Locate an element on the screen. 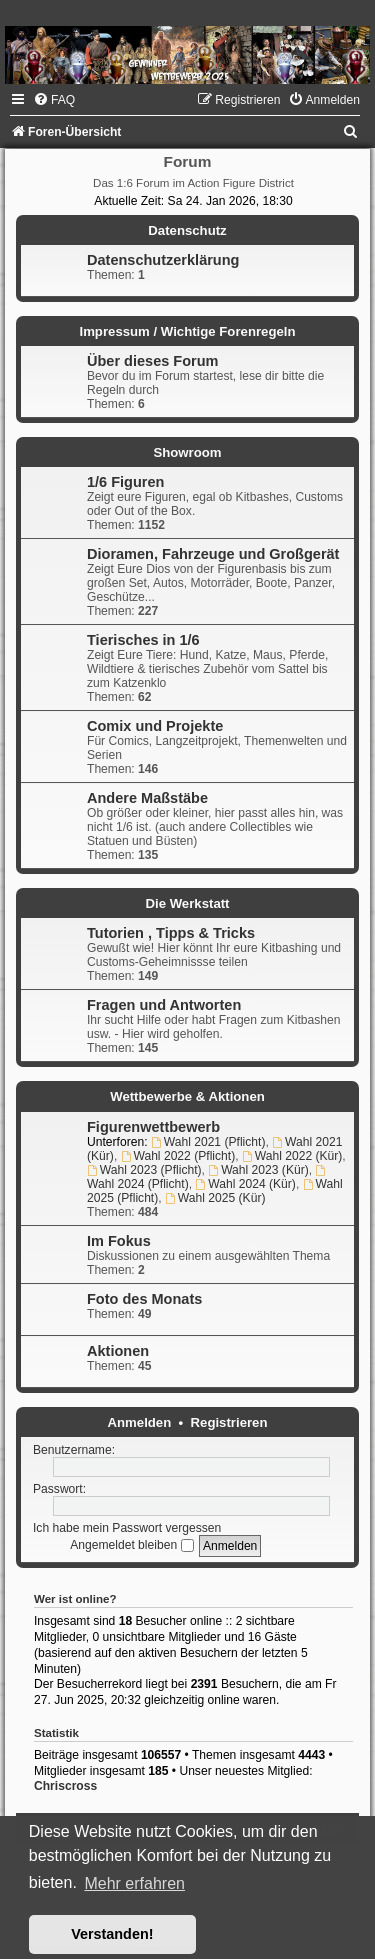 The image size is (375, 1959). Im Fokus is located at coordinates (119, 1241).